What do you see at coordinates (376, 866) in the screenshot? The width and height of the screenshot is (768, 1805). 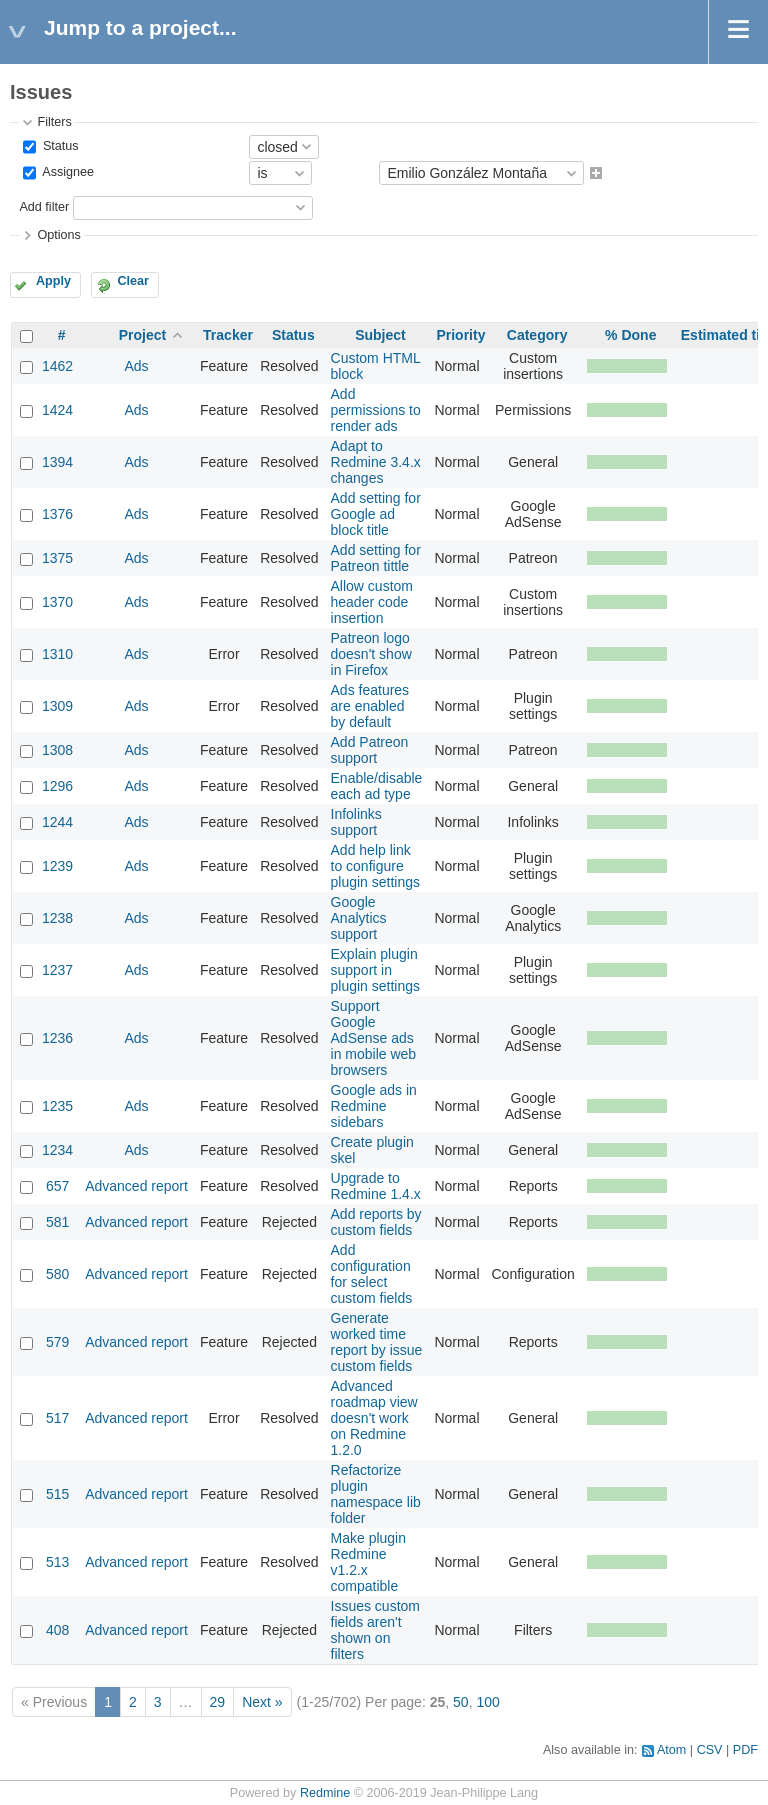 I see `Add help link to configure plugin settings` at bounding box center [376, 866].